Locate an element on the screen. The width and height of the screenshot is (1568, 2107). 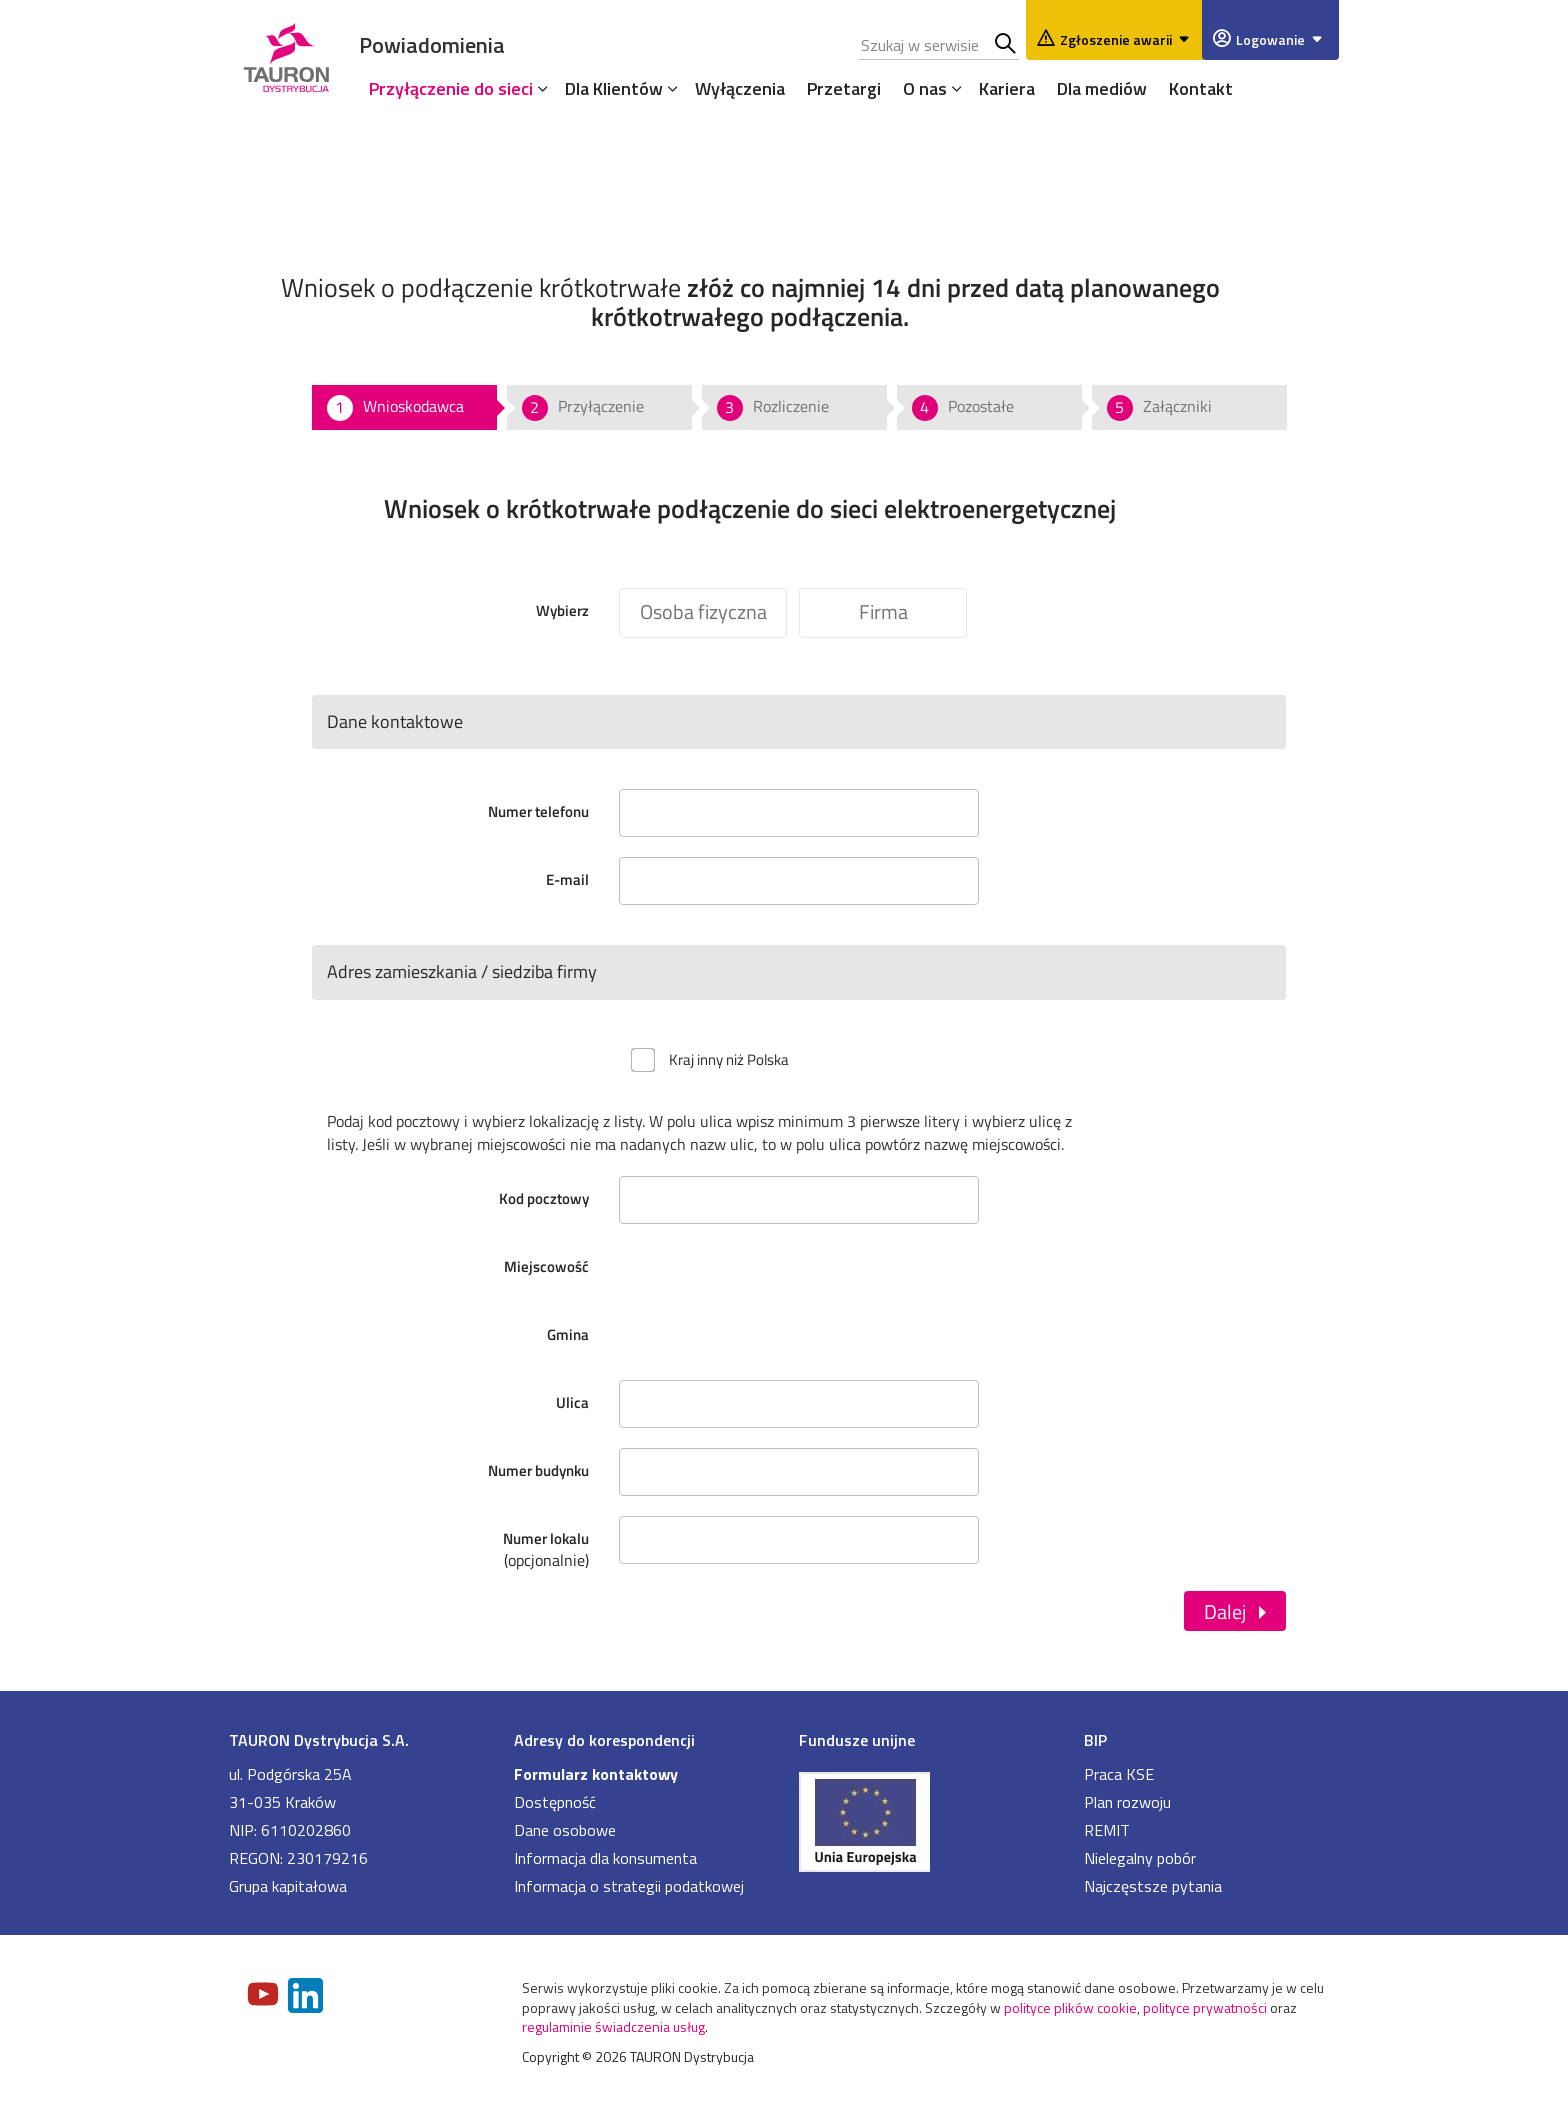
O nas is located at coordinates (925, 88).